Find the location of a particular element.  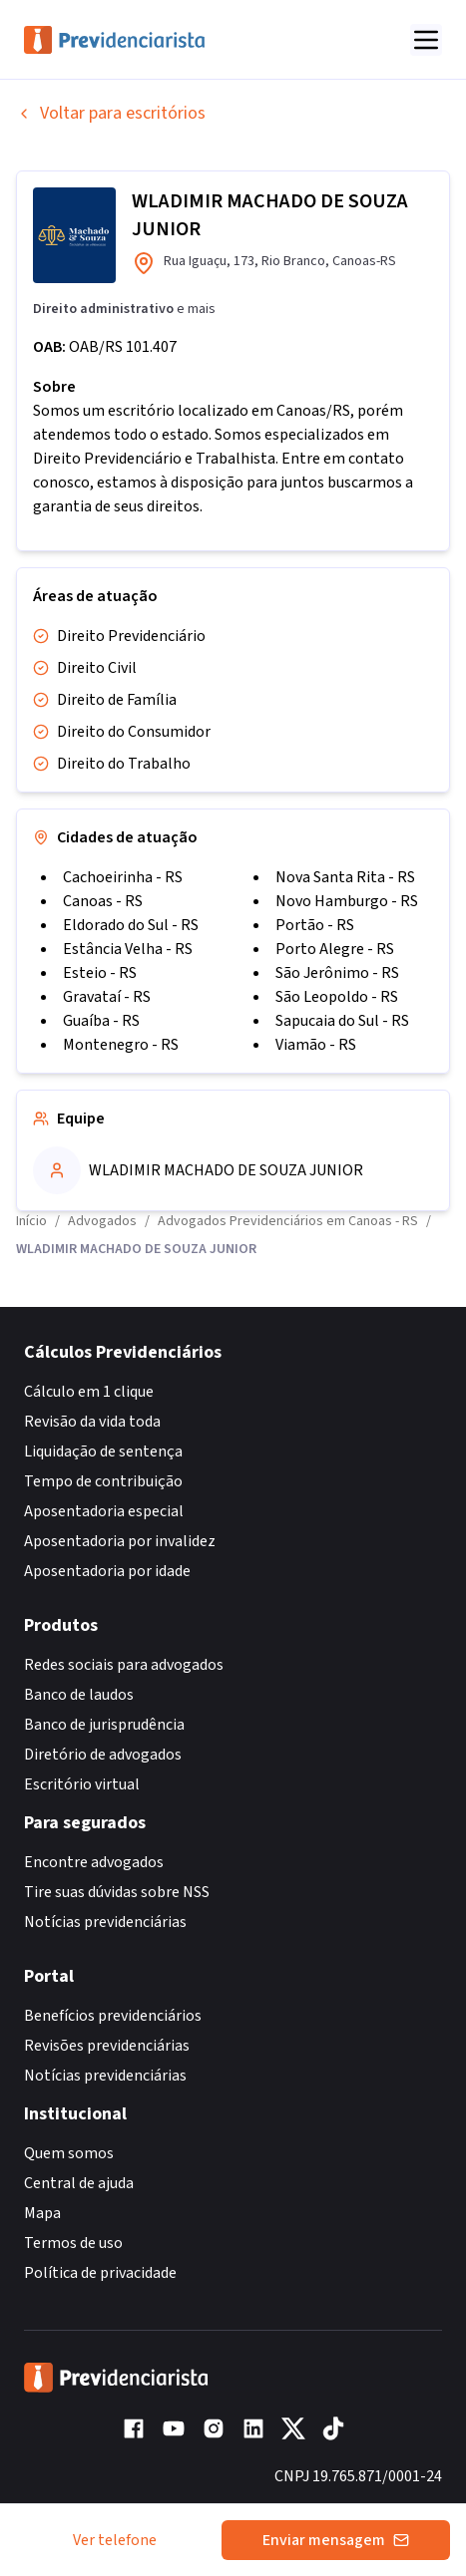

Banco de laudos is located at coordinates (79, 1695).